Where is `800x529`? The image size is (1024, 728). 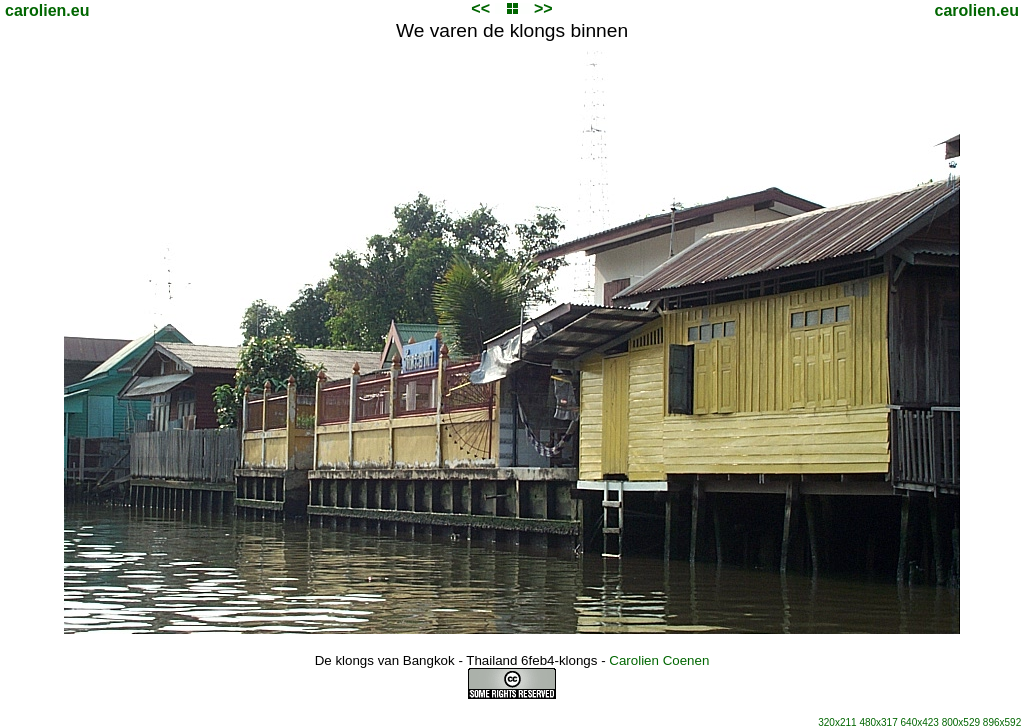 800x529 is located at coordinates (961, 722).